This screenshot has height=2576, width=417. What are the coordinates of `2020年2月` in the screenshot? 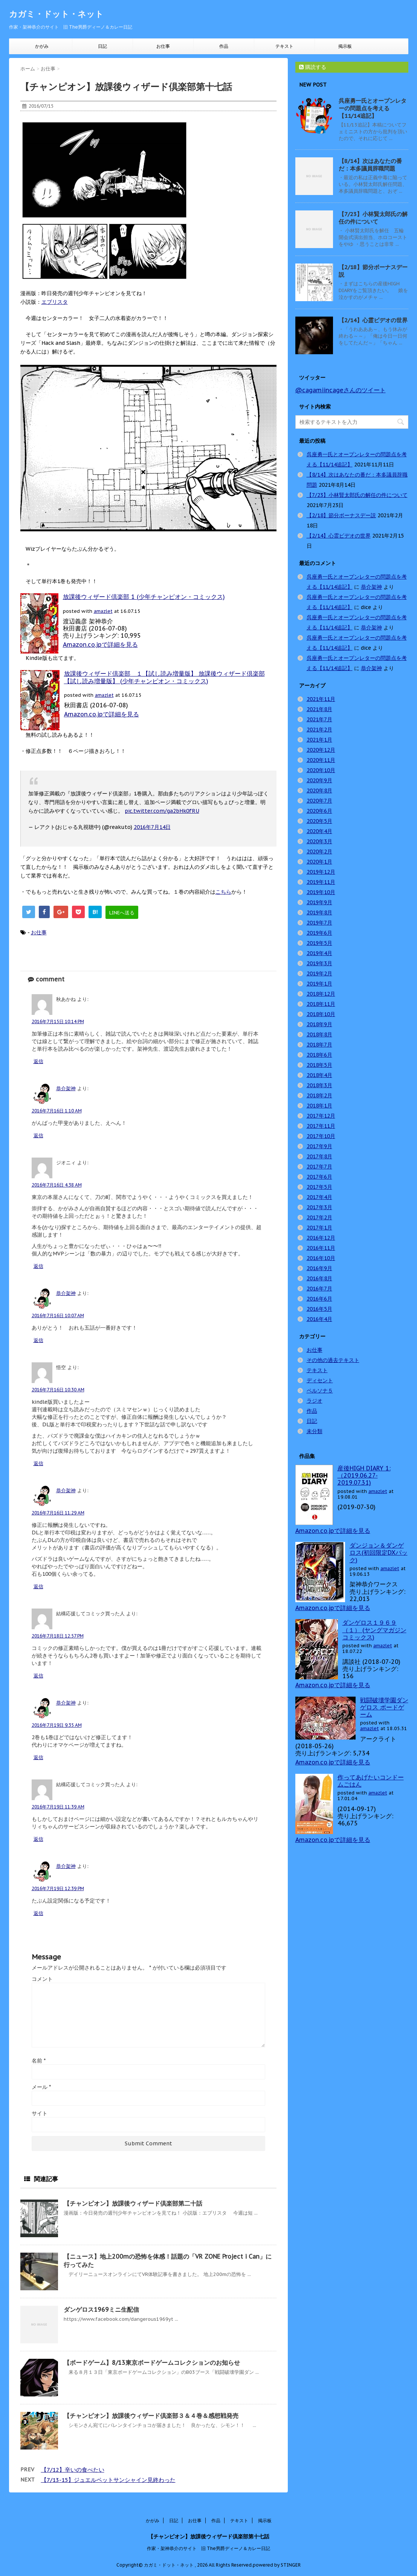 It's located at (319, 851).